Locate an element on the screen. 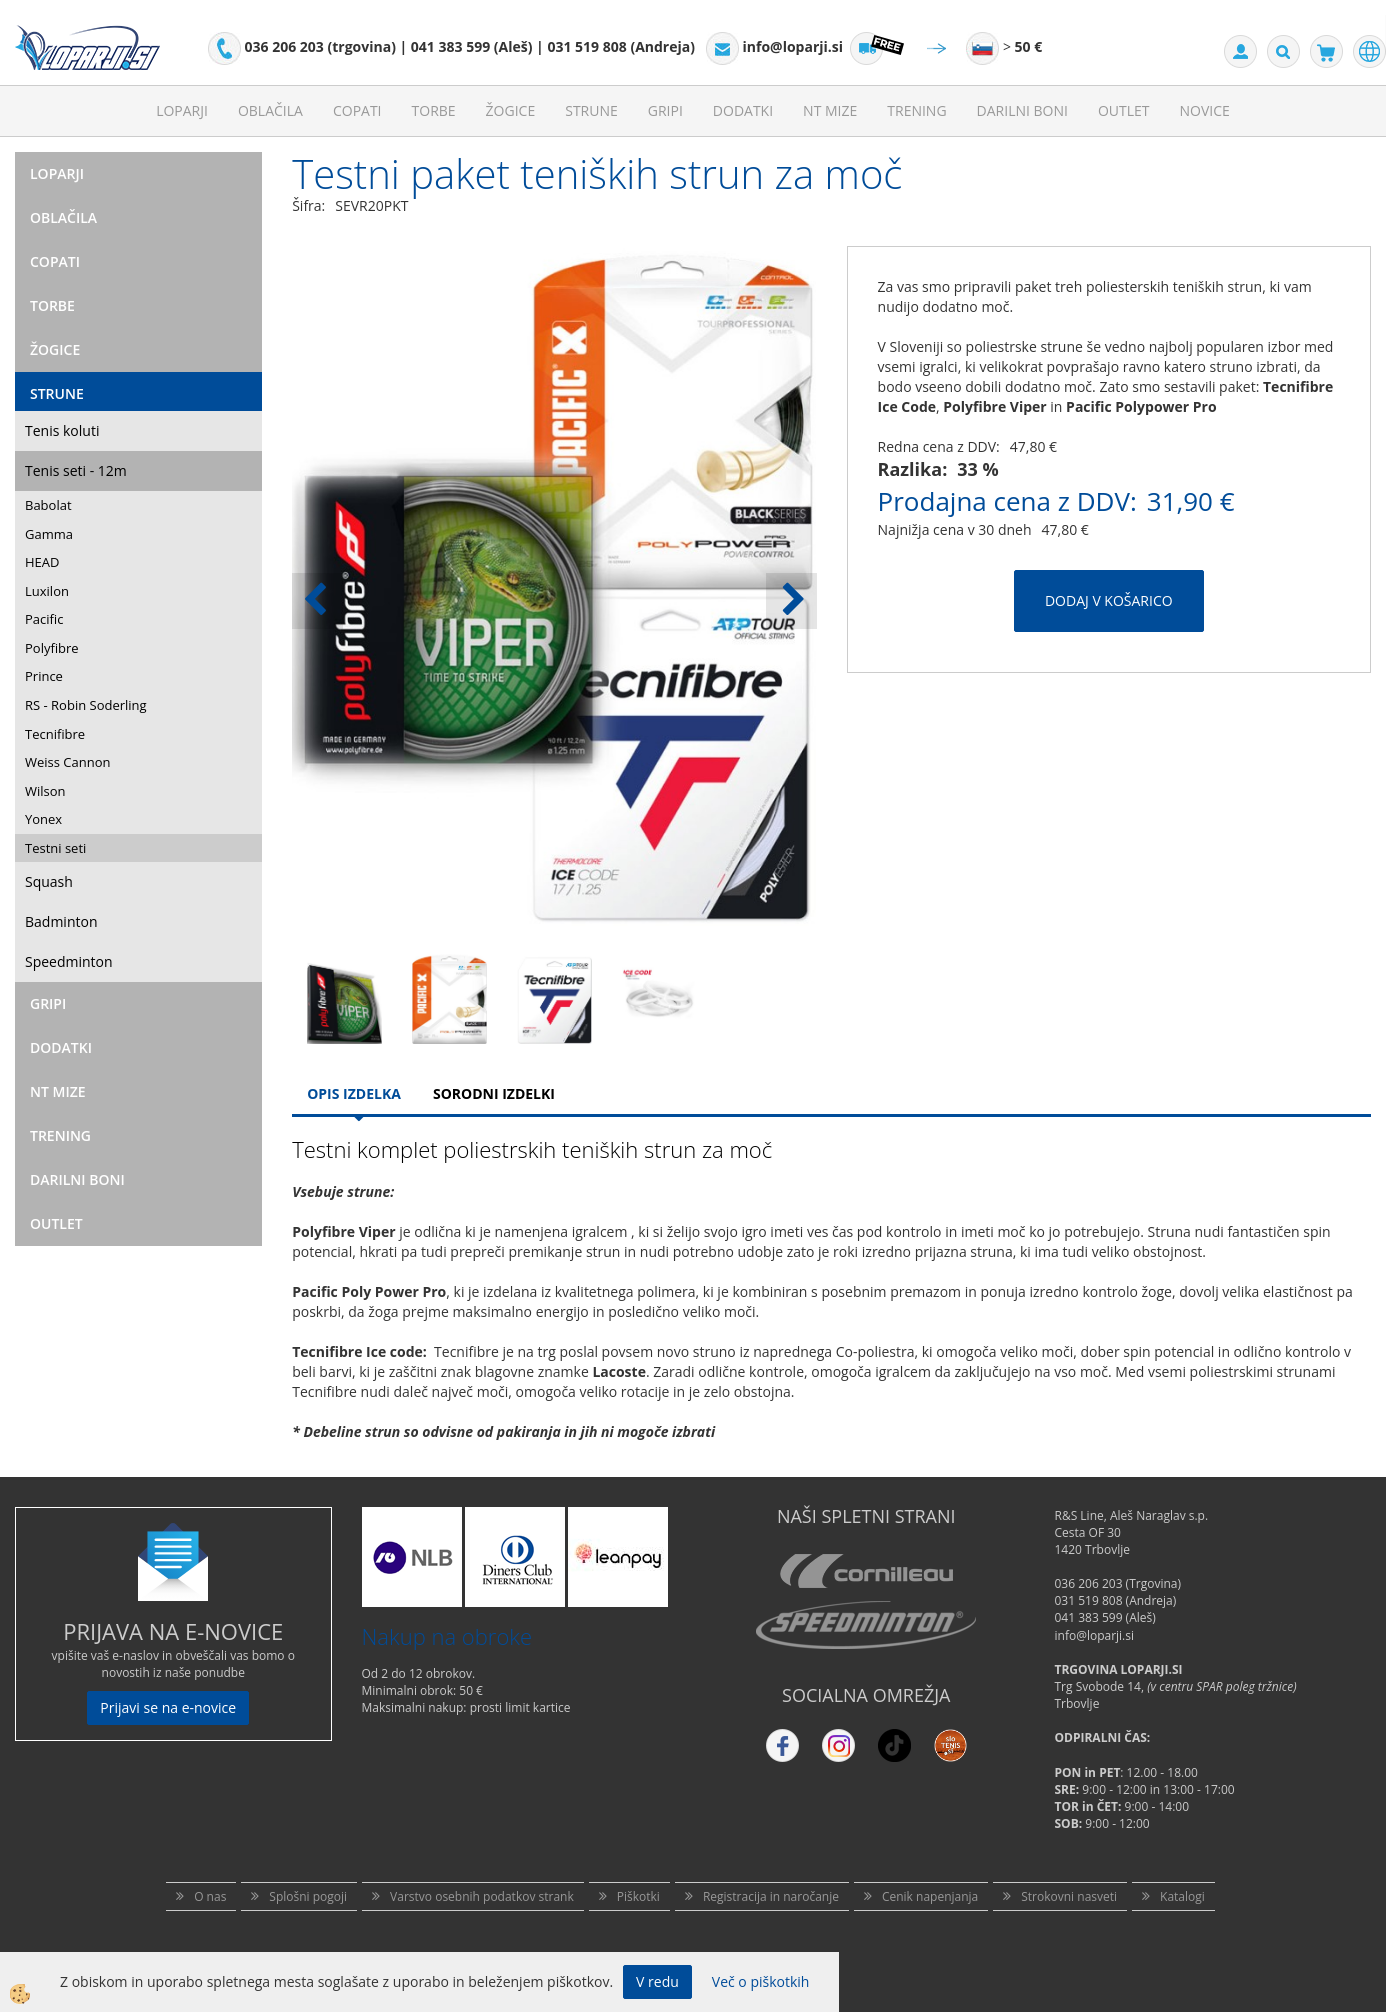 The width and height of the screenshot is (1386, 2012). Darilni Boni is located at coordinates (1022, 110).